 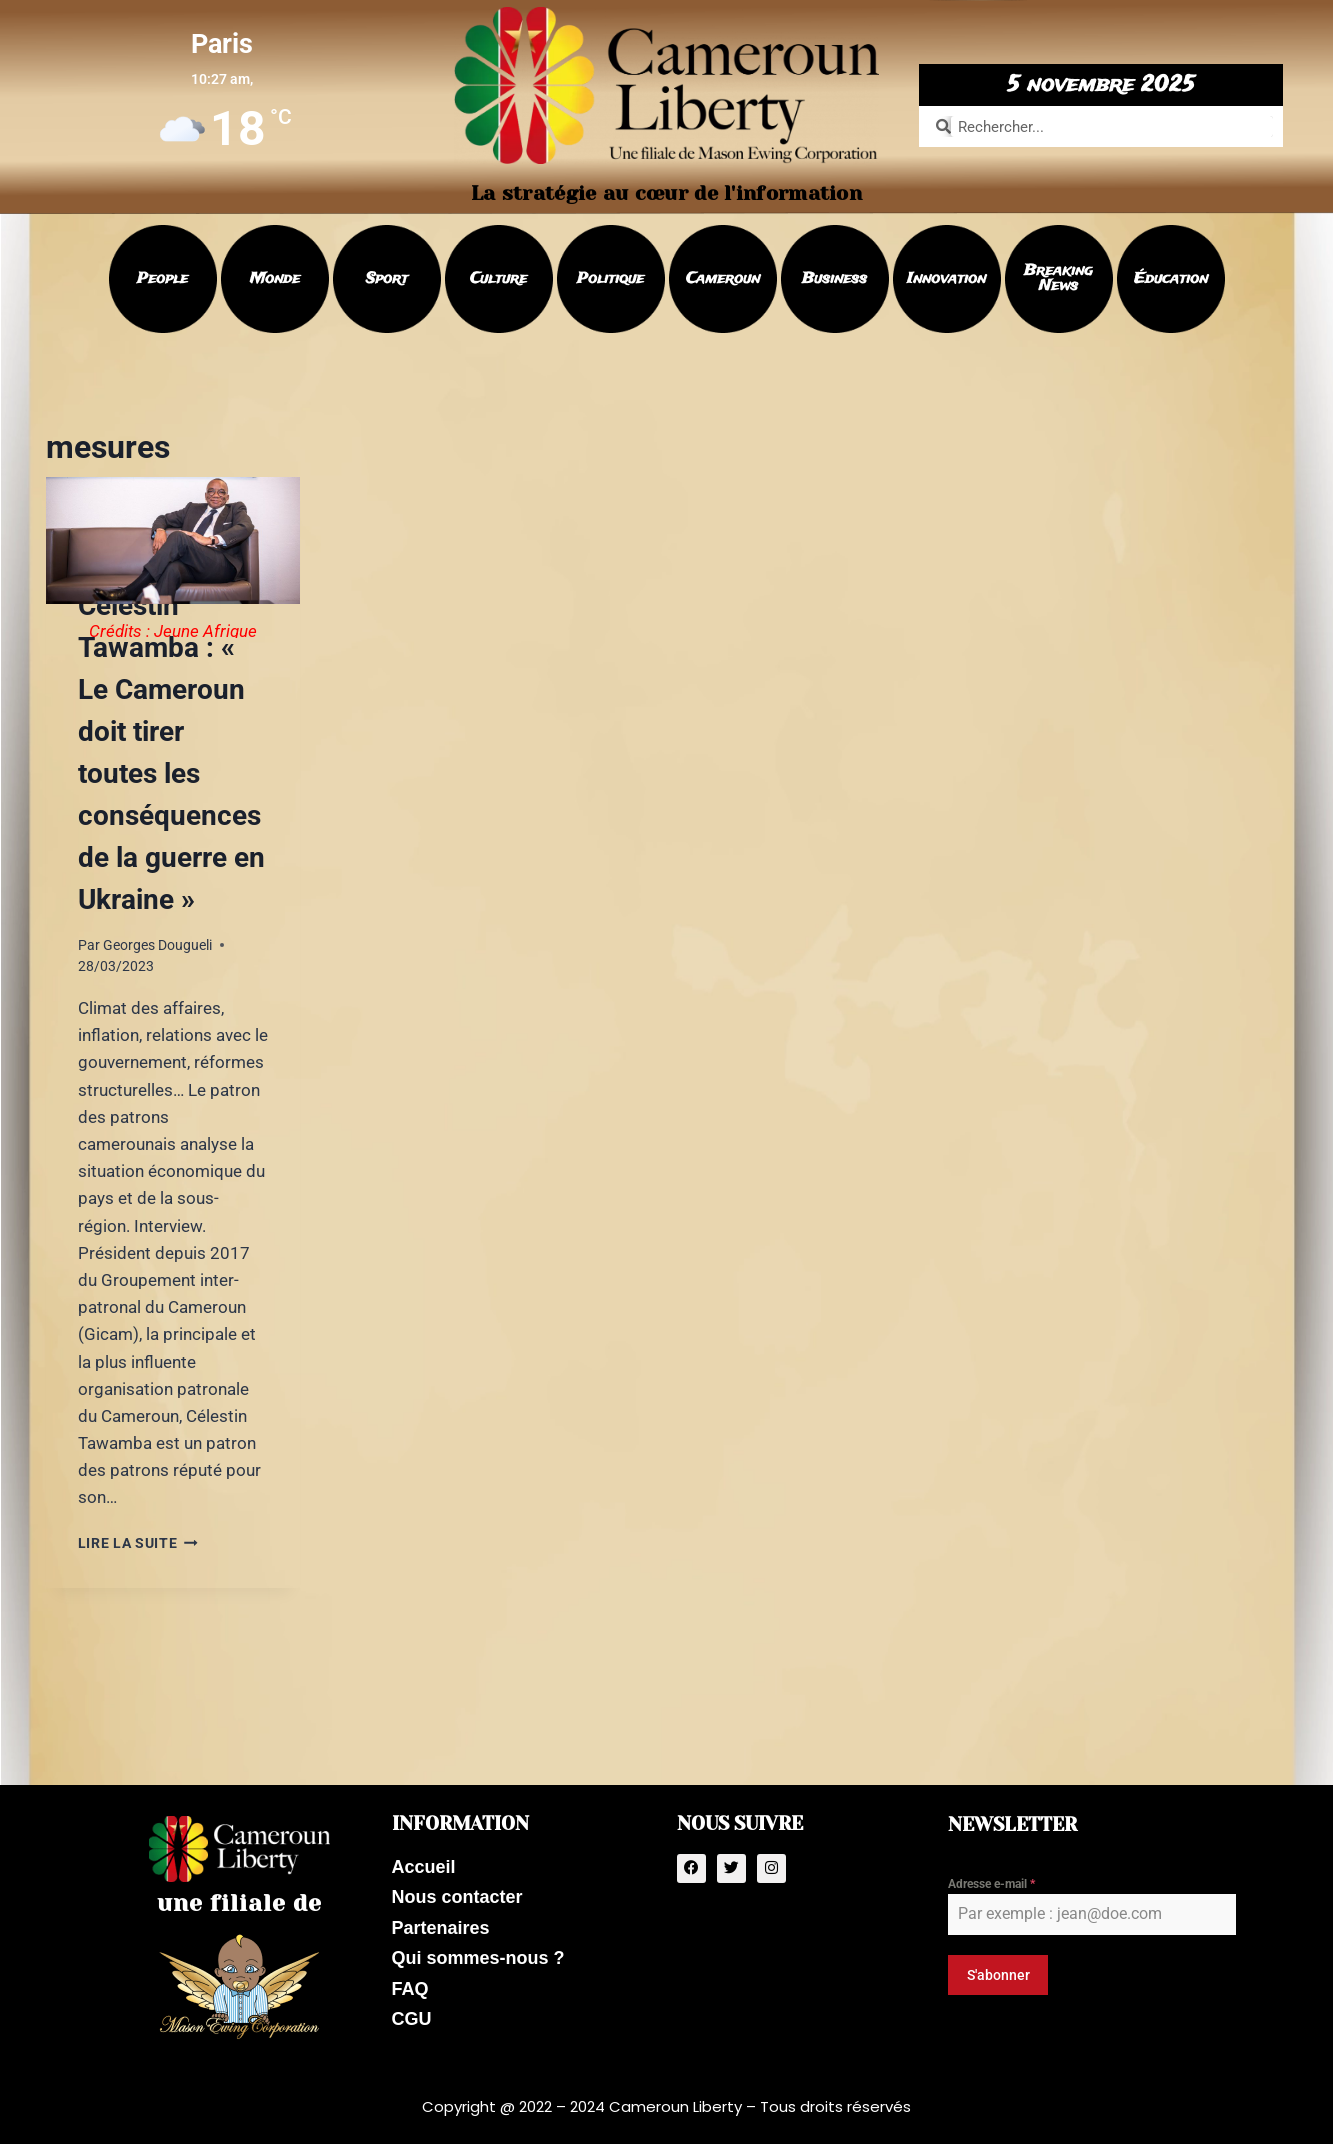 What do you see at coordinates (723, 279) in the screenshot?
I see `Cameroun` at bounding box center [723, 279].